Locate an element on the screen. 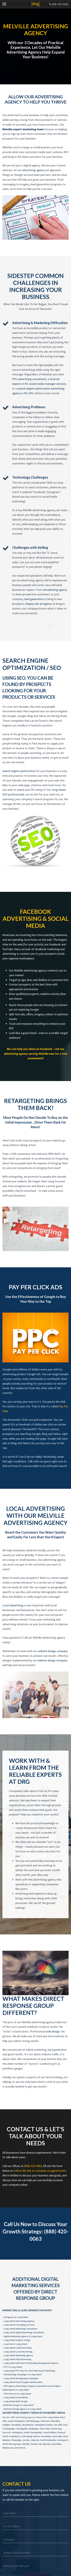 Image resolution: width=71 pixels, height=2576 pixels. Cold Spring Harbor is located at coordinates (30, 2436).